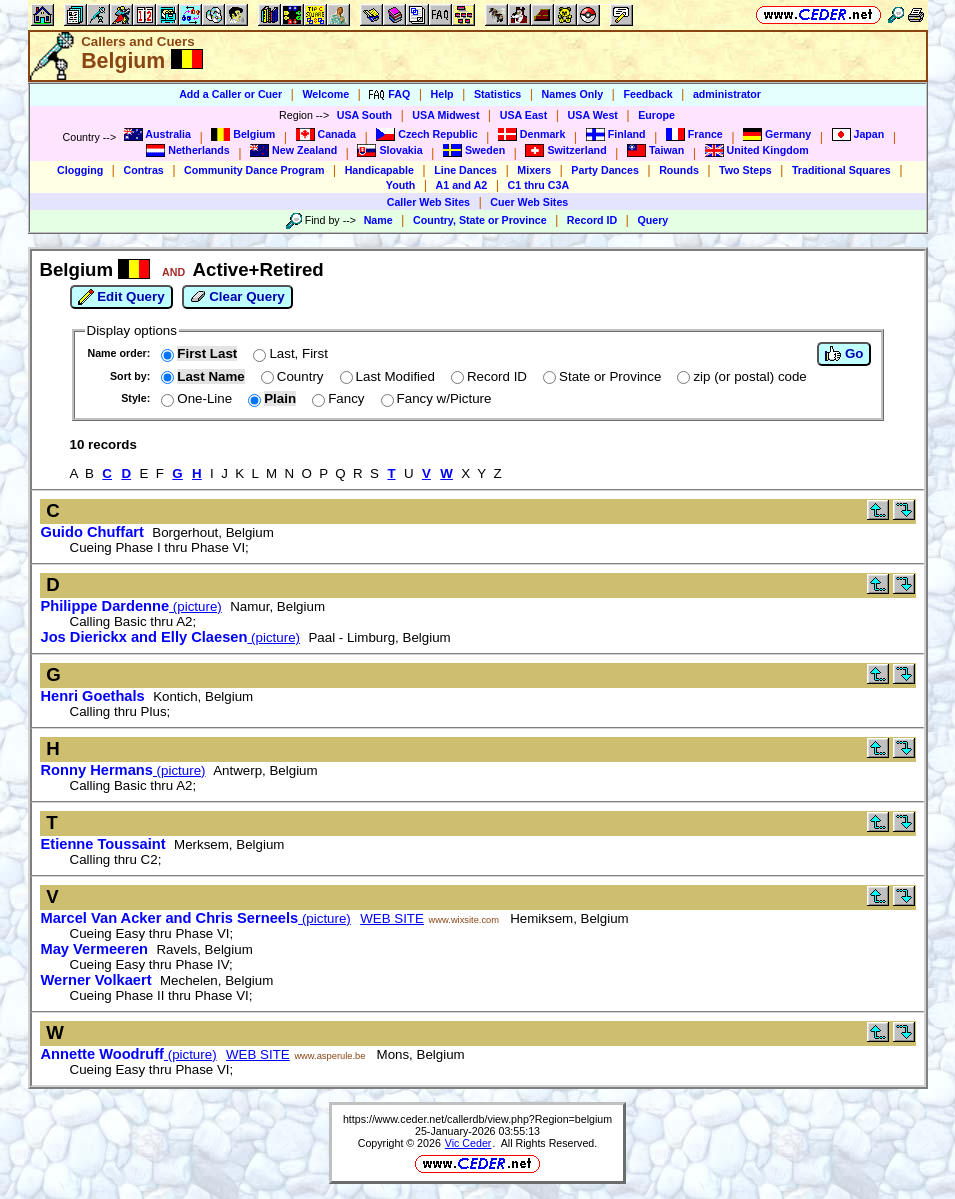 The height and width of the screenshot is (1199, 955). I want to click on Cuer Web Sites, so click(529, 202).